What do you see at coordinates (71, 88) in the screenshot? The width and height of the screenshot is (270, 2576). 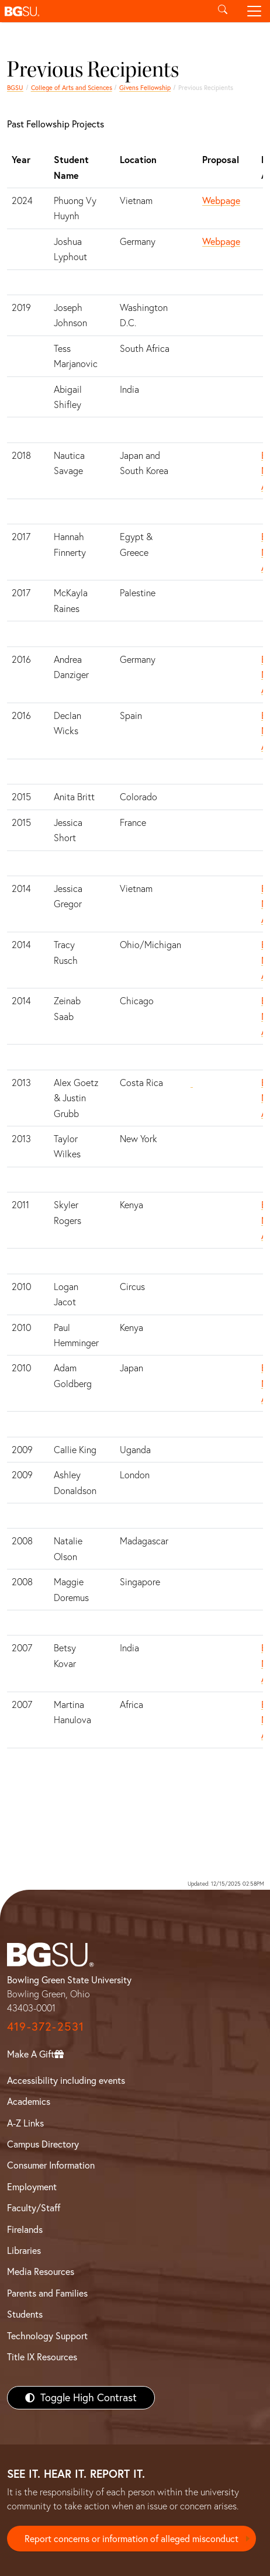 I see `College of Arts and Sciences` at bounding box center [71, 88].